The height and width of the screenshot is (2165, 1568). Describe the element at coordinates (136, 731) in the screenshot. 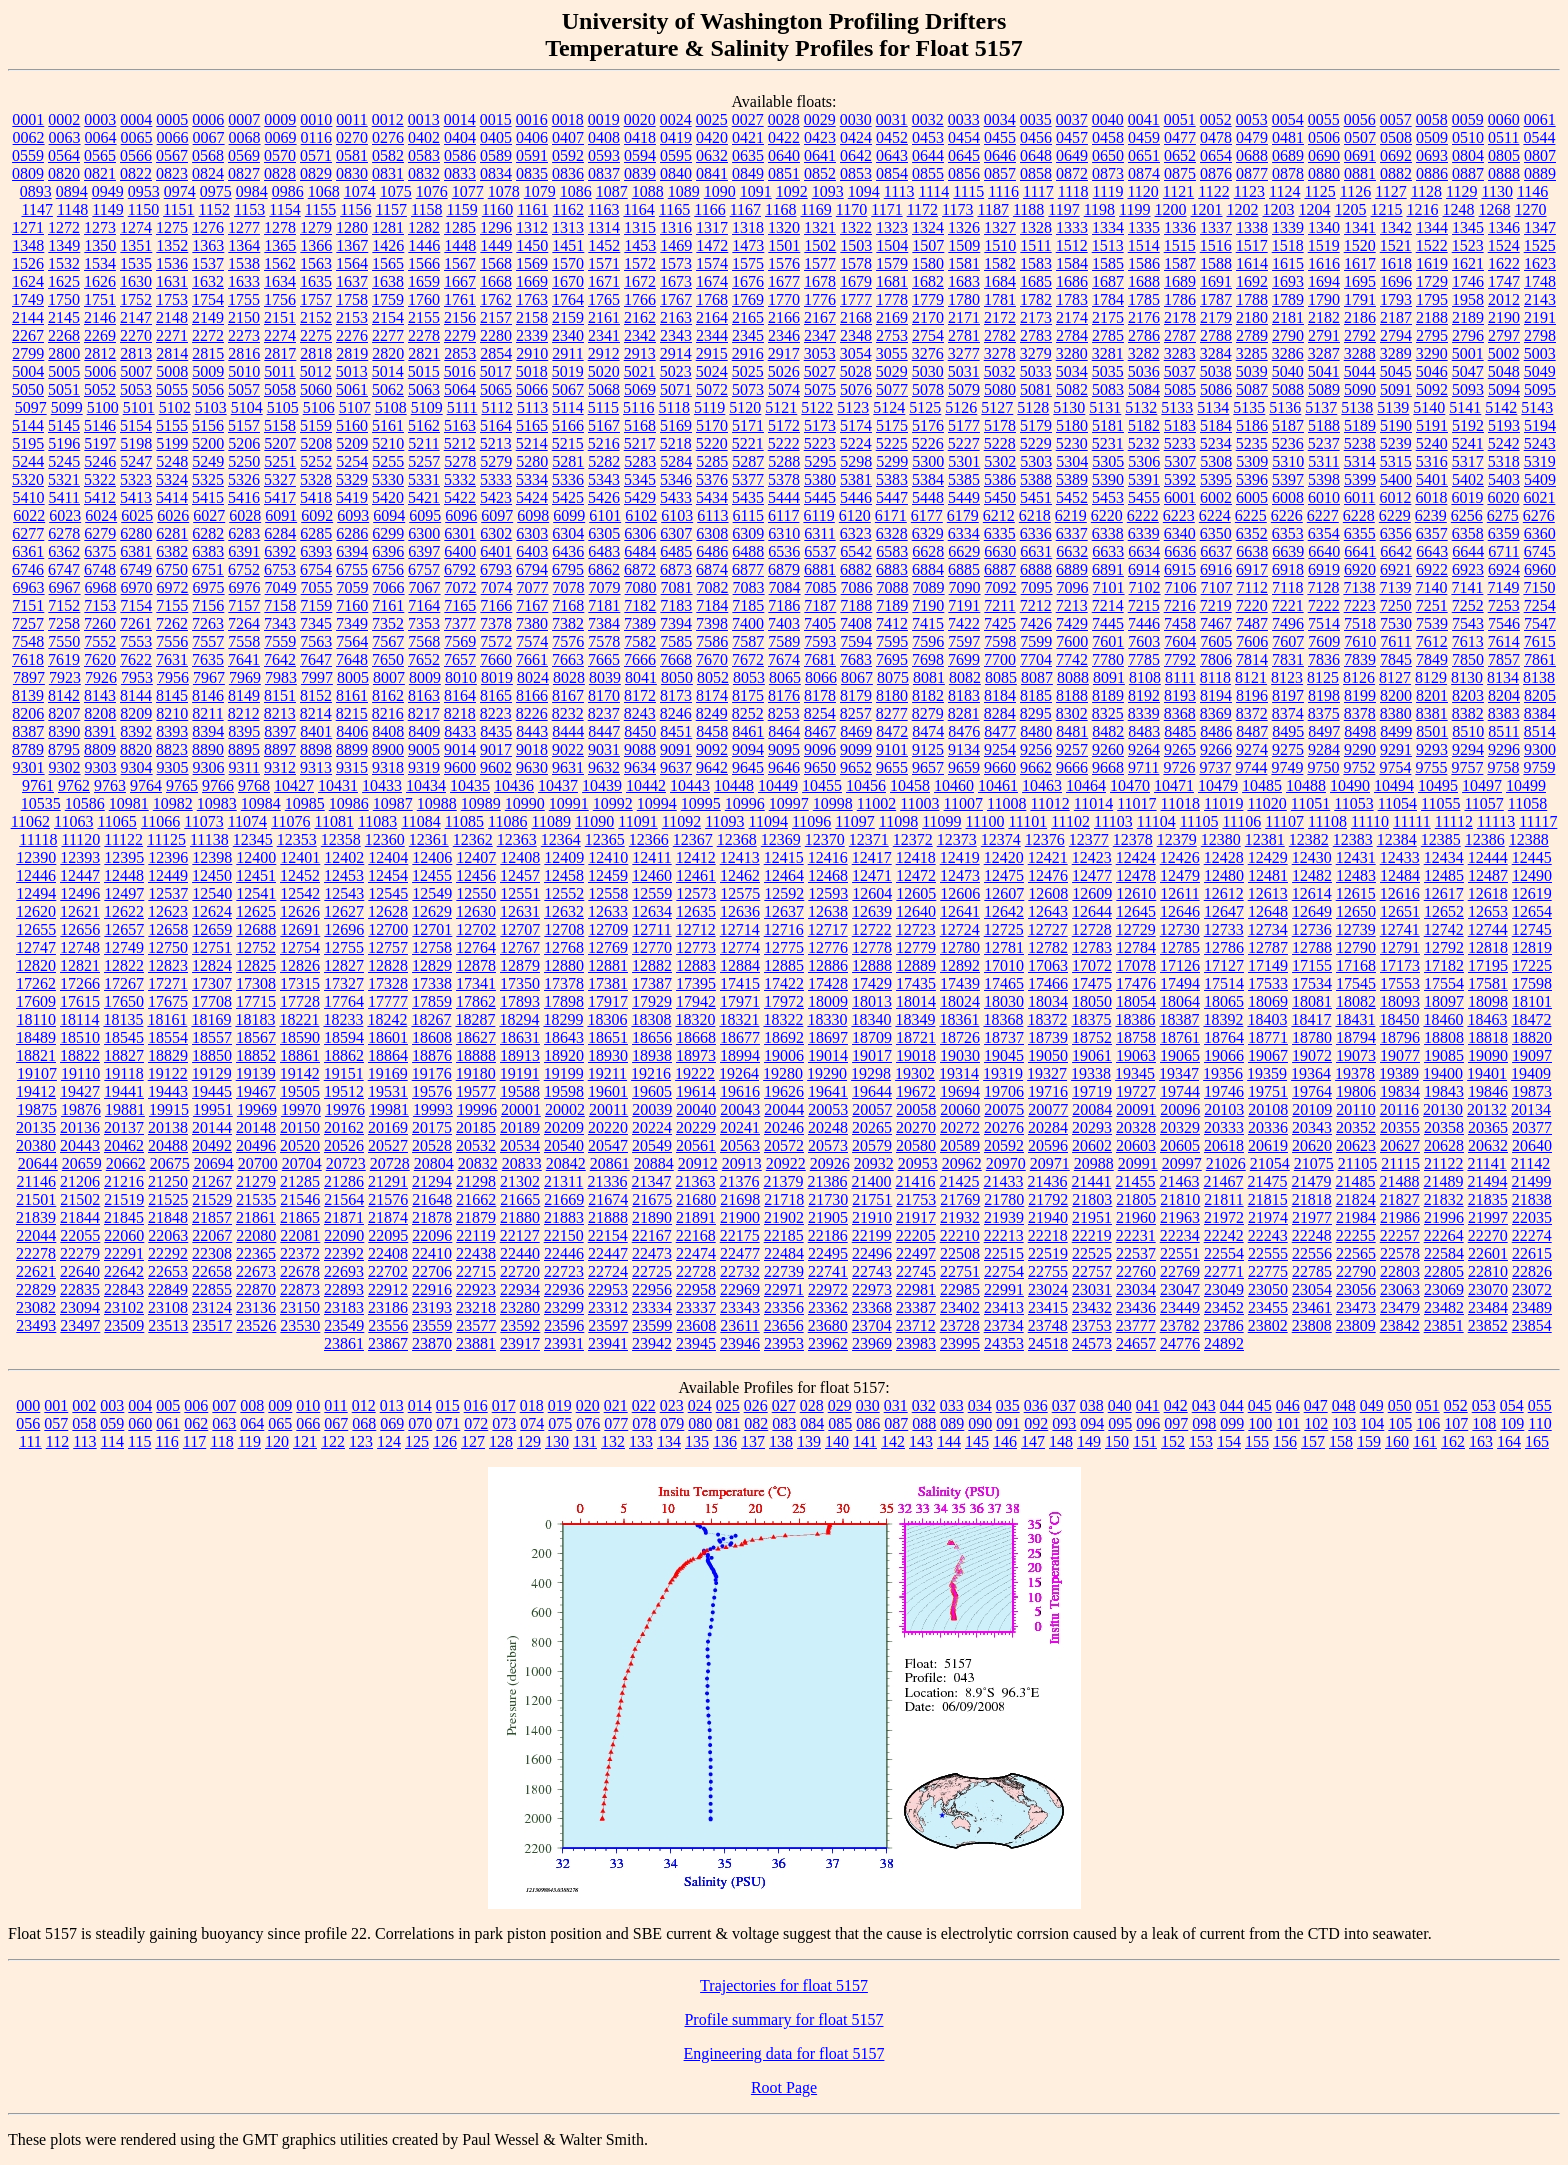

I see `8392` at that location.